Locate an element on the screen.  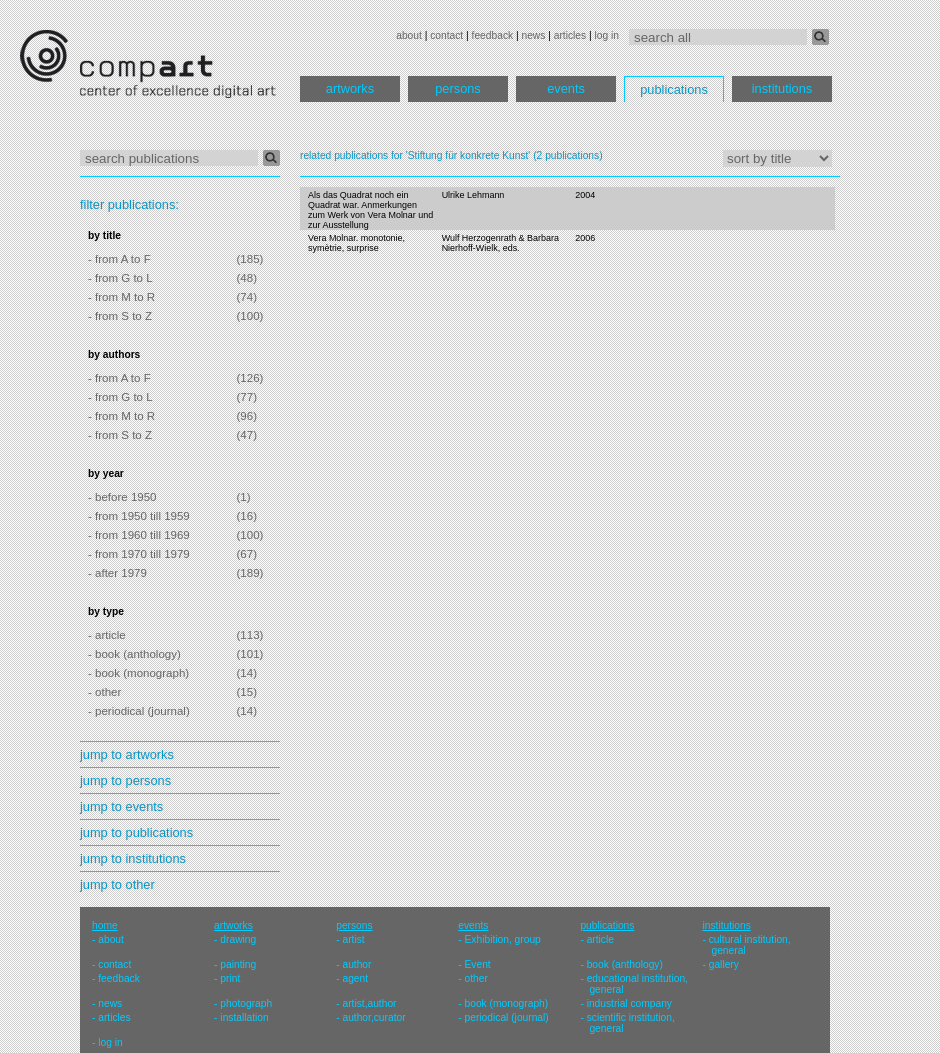
- periodical (journal) is located at coordinates (139, 711).